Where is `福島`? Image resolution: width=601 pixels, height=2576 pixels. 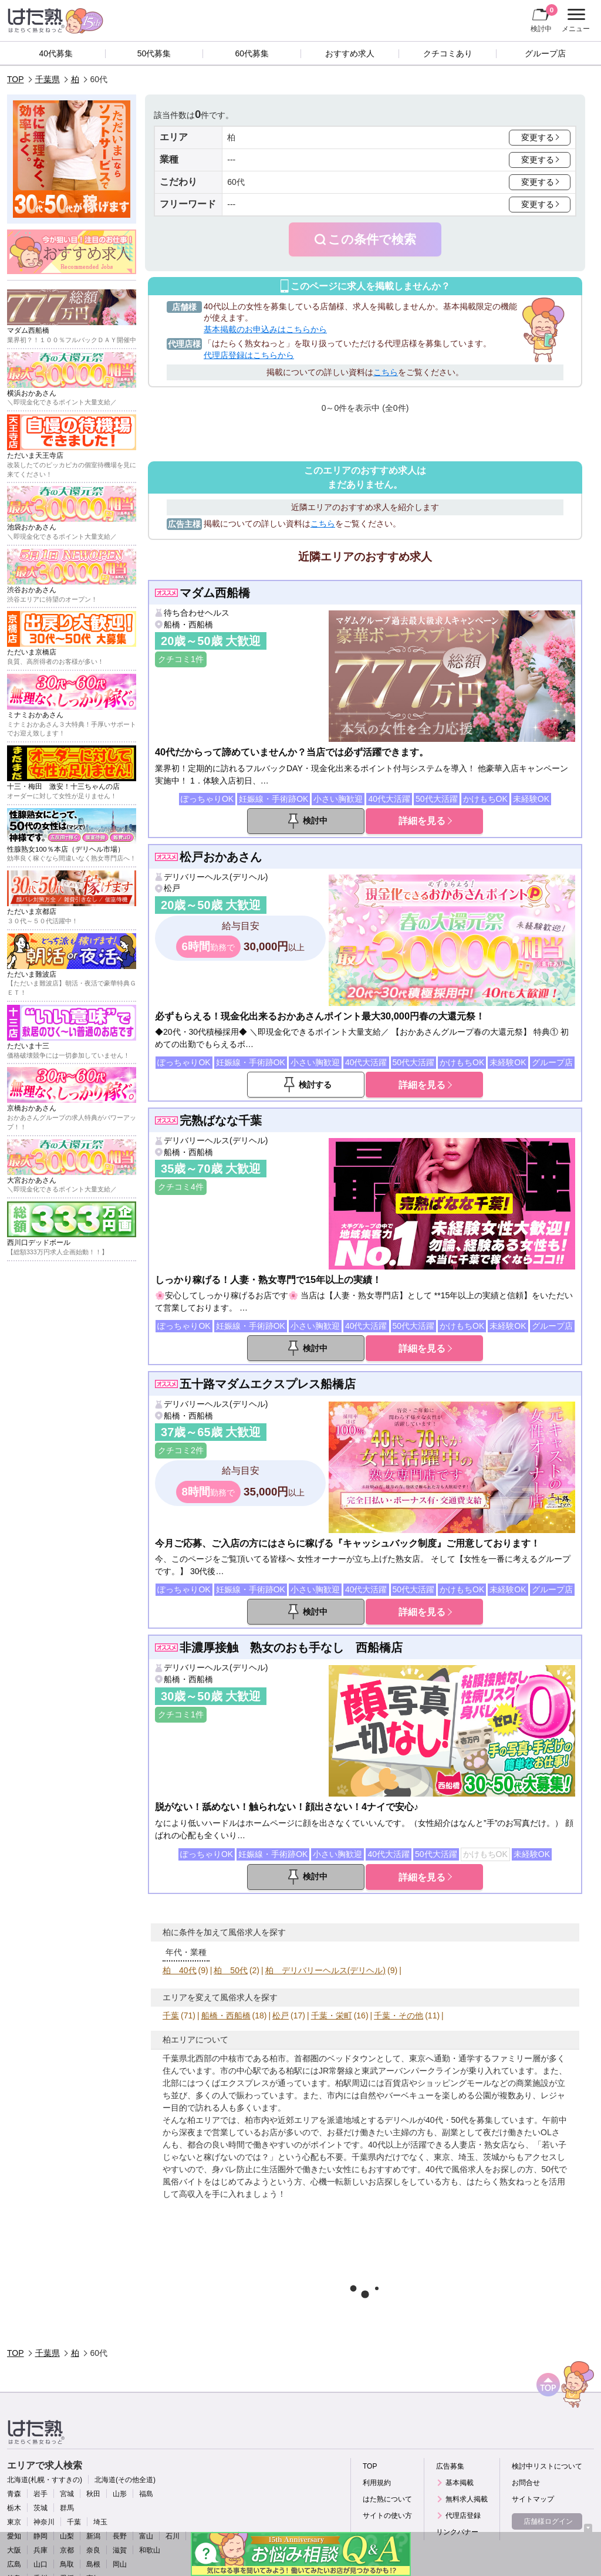 福島 is located at coordinates (146, 2494).